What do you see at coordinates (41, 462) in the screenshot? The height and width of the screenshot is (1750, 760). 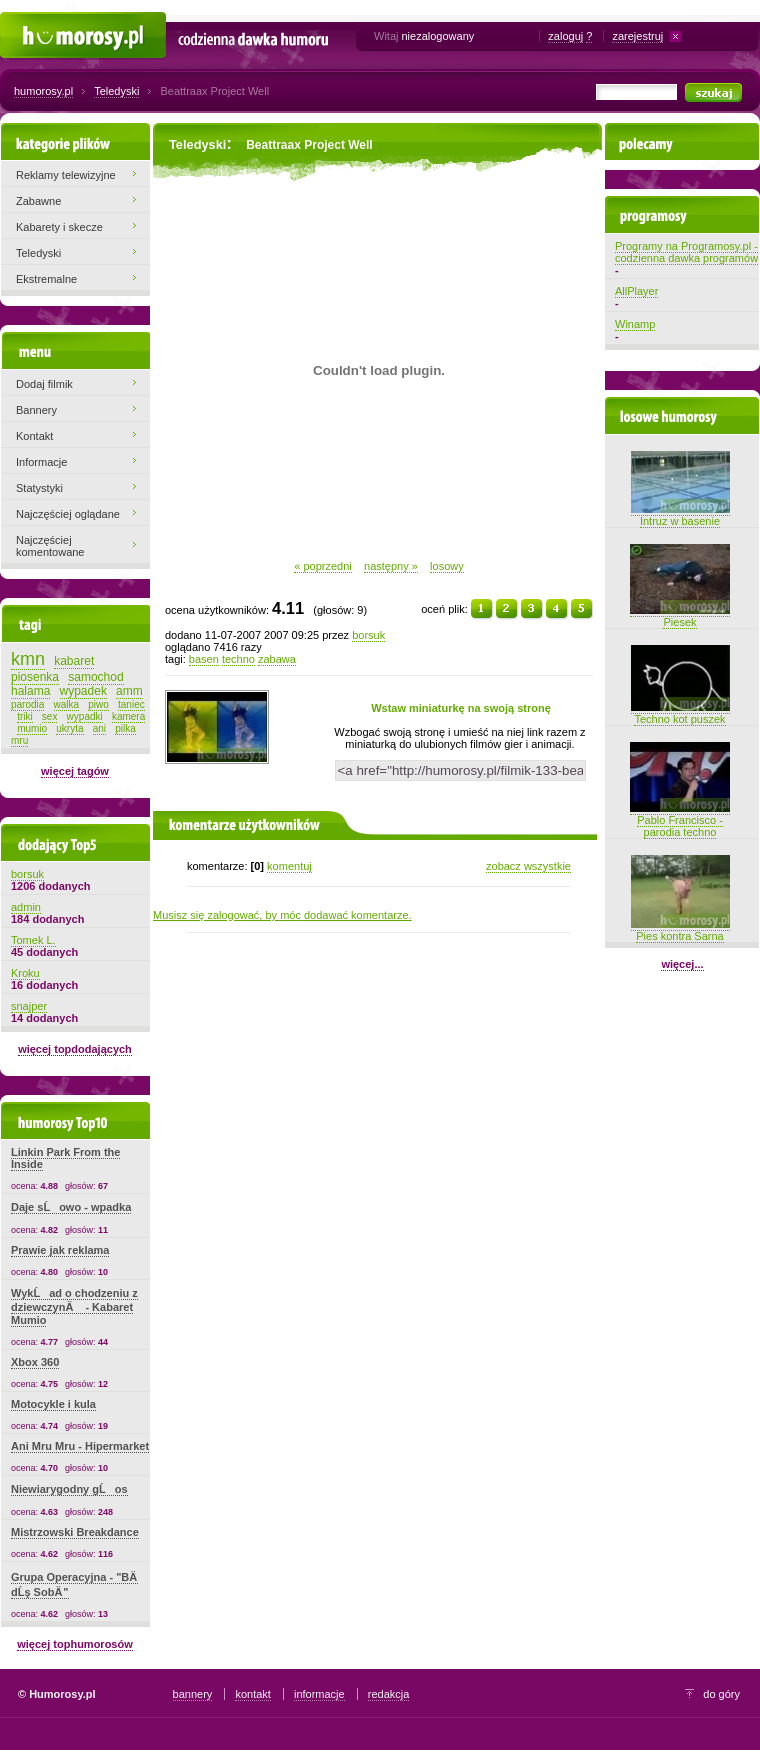 I see `Informacje` at bounding box center [41, 462].